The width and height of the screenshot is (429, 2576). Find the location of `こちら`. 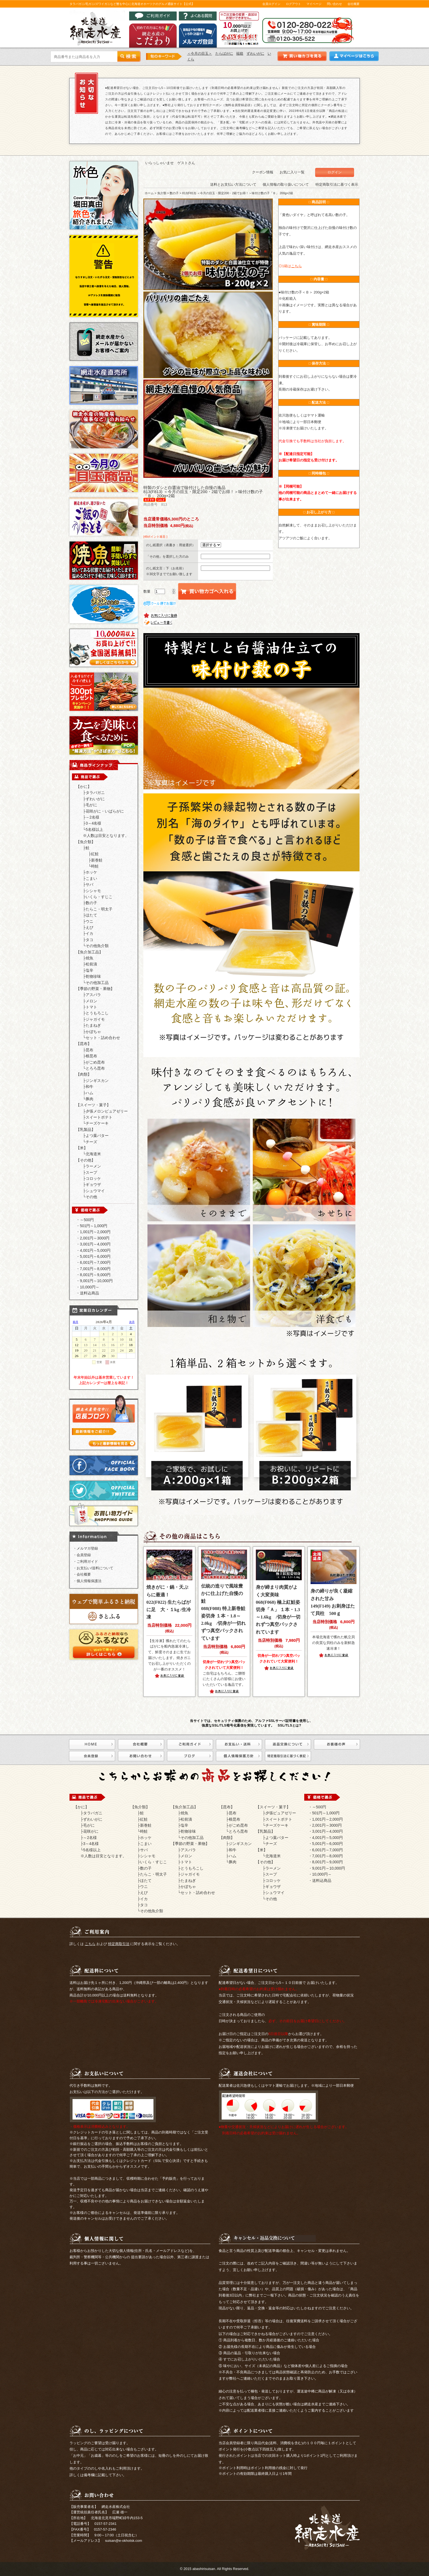

こちら is located at coordinates (90, 1944).